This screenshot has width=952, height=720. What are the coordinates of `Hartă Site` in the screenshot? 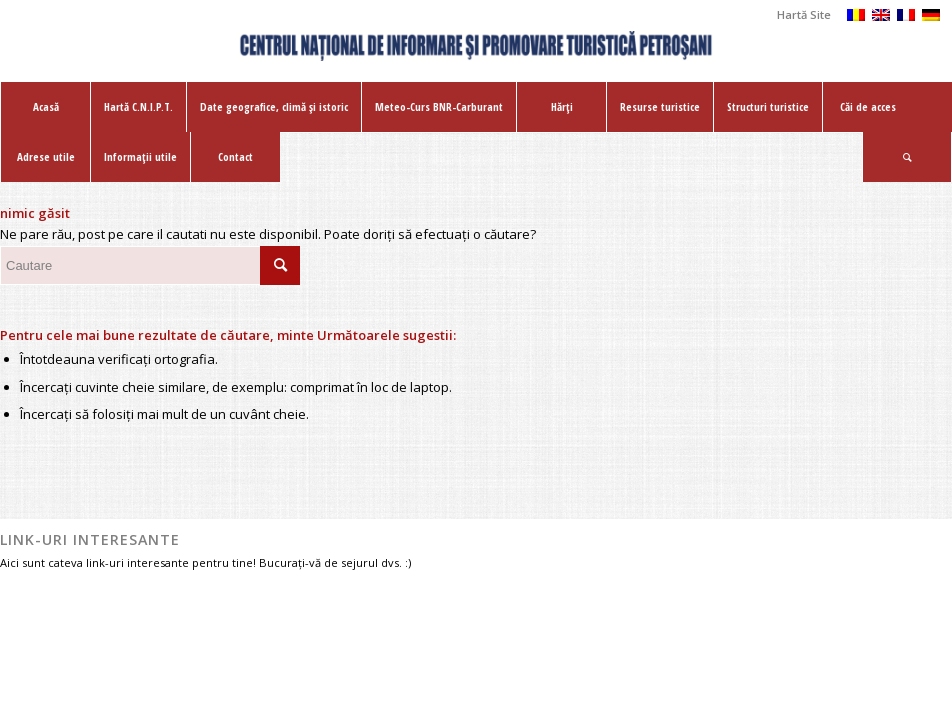 It's located at (804, 14).